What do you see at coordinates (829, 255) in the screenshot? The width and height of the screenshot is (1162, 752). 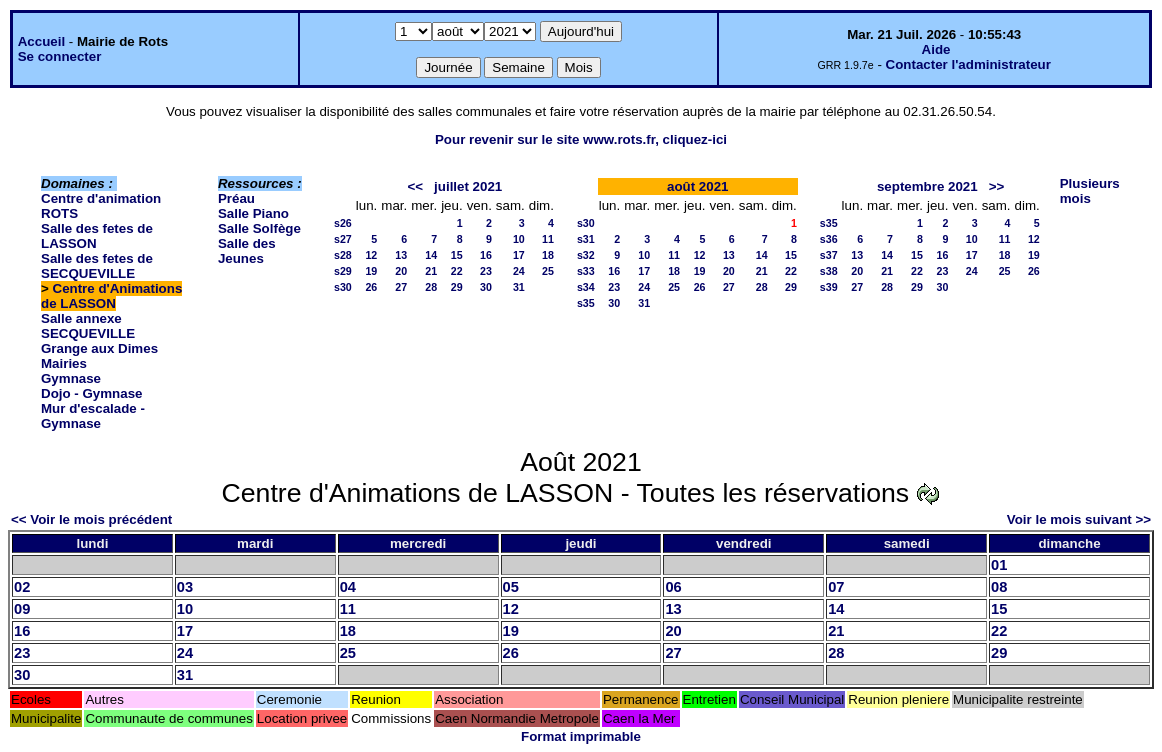 I see `s37` at bounding box center [829, 255].